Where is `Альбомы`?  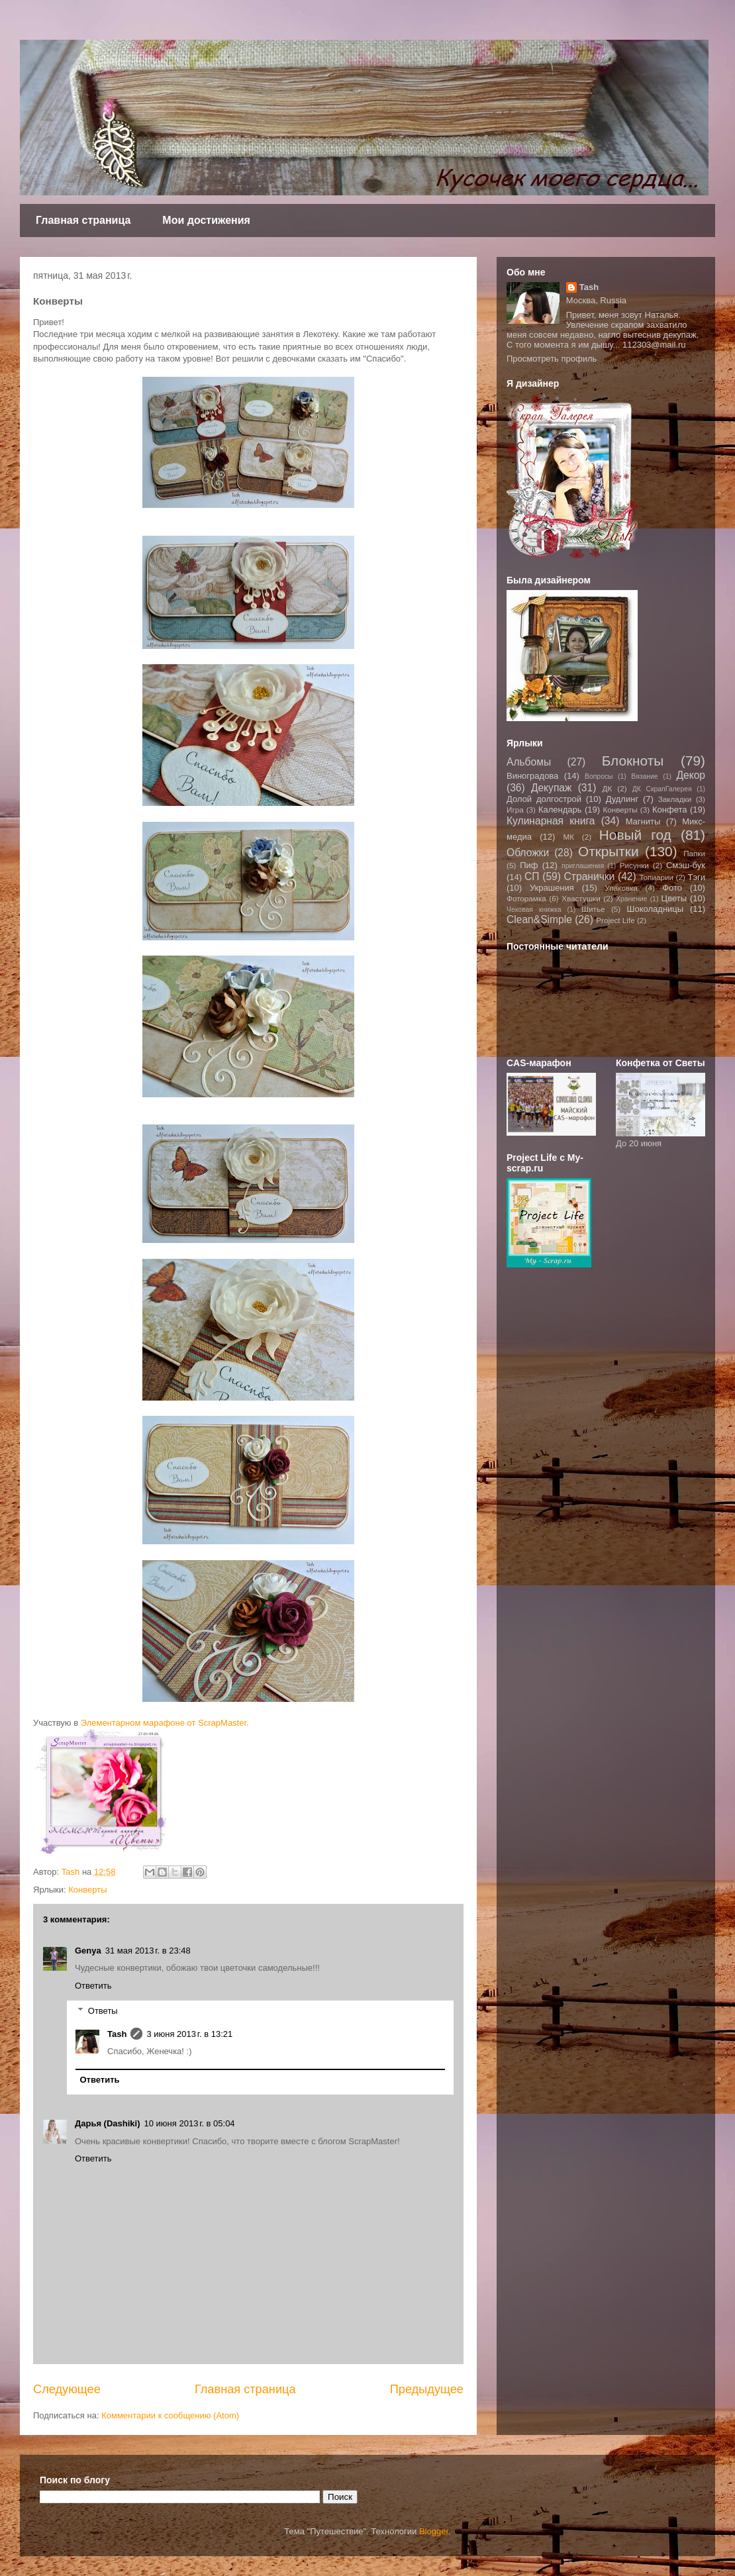
Альбомы is located at coordinates (529, 762).